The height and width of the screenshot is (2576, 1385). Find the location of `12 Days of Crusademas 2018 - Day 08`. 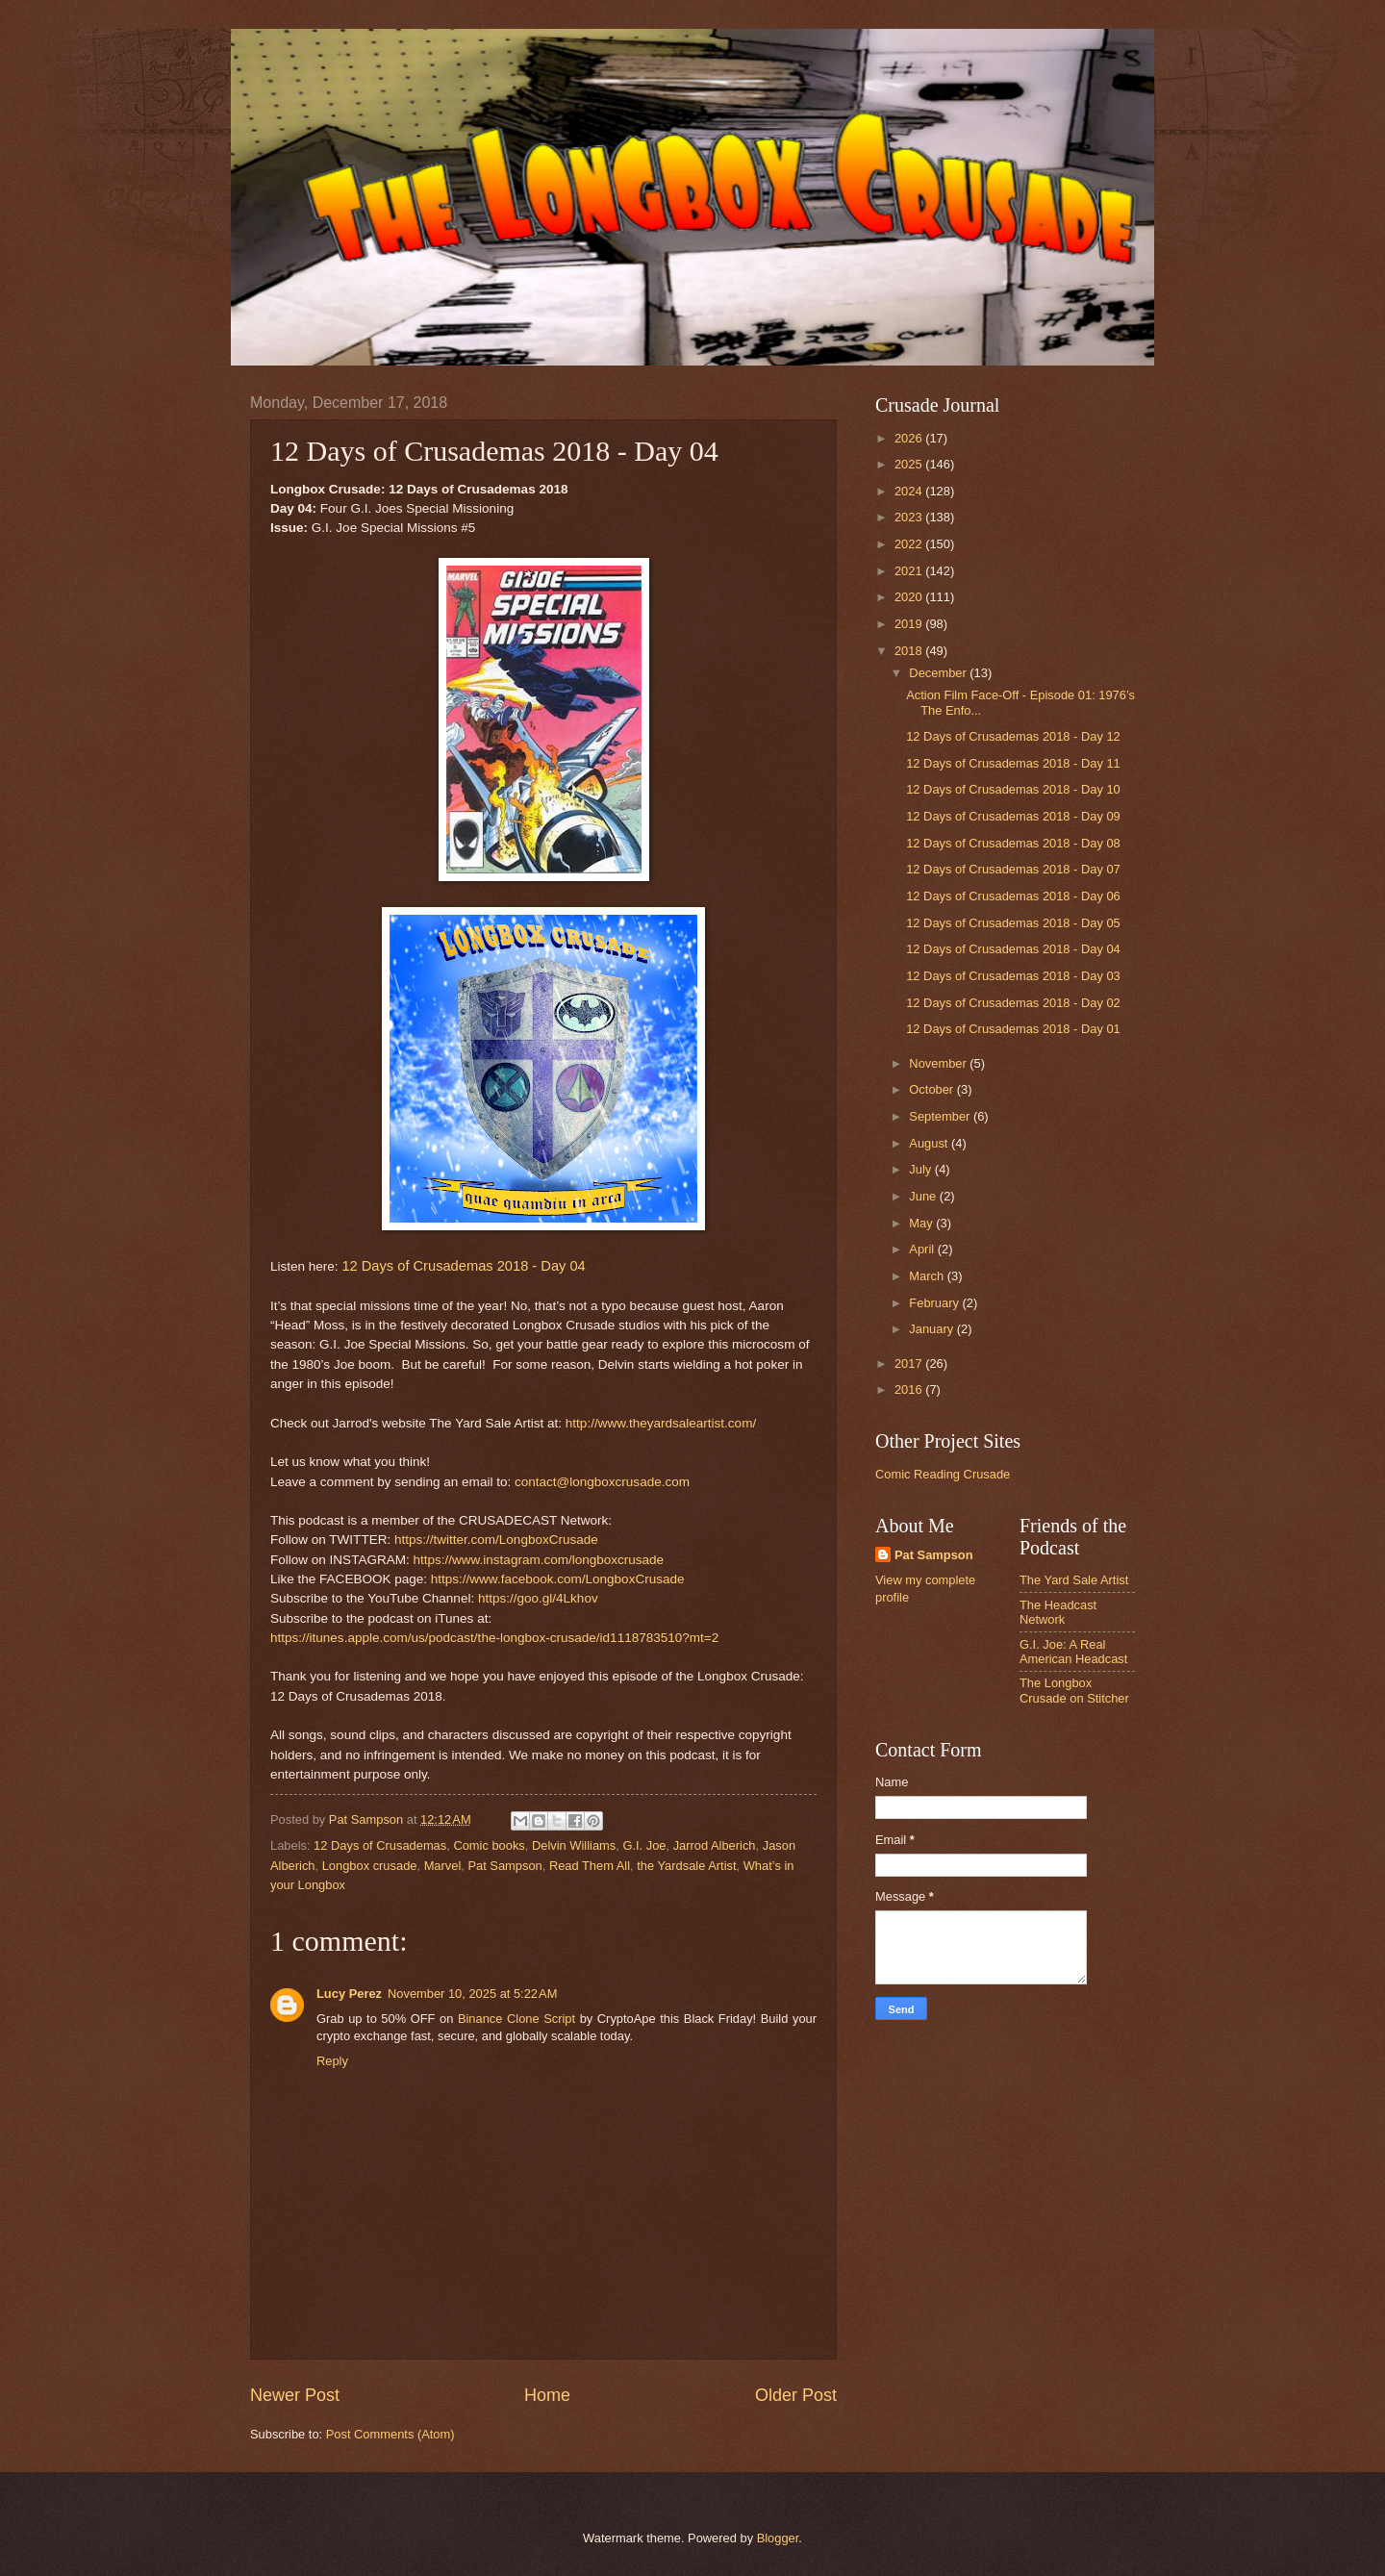

12 Days of Crusademas 2018 - Day 08 is located at coordinates (1013, 843).